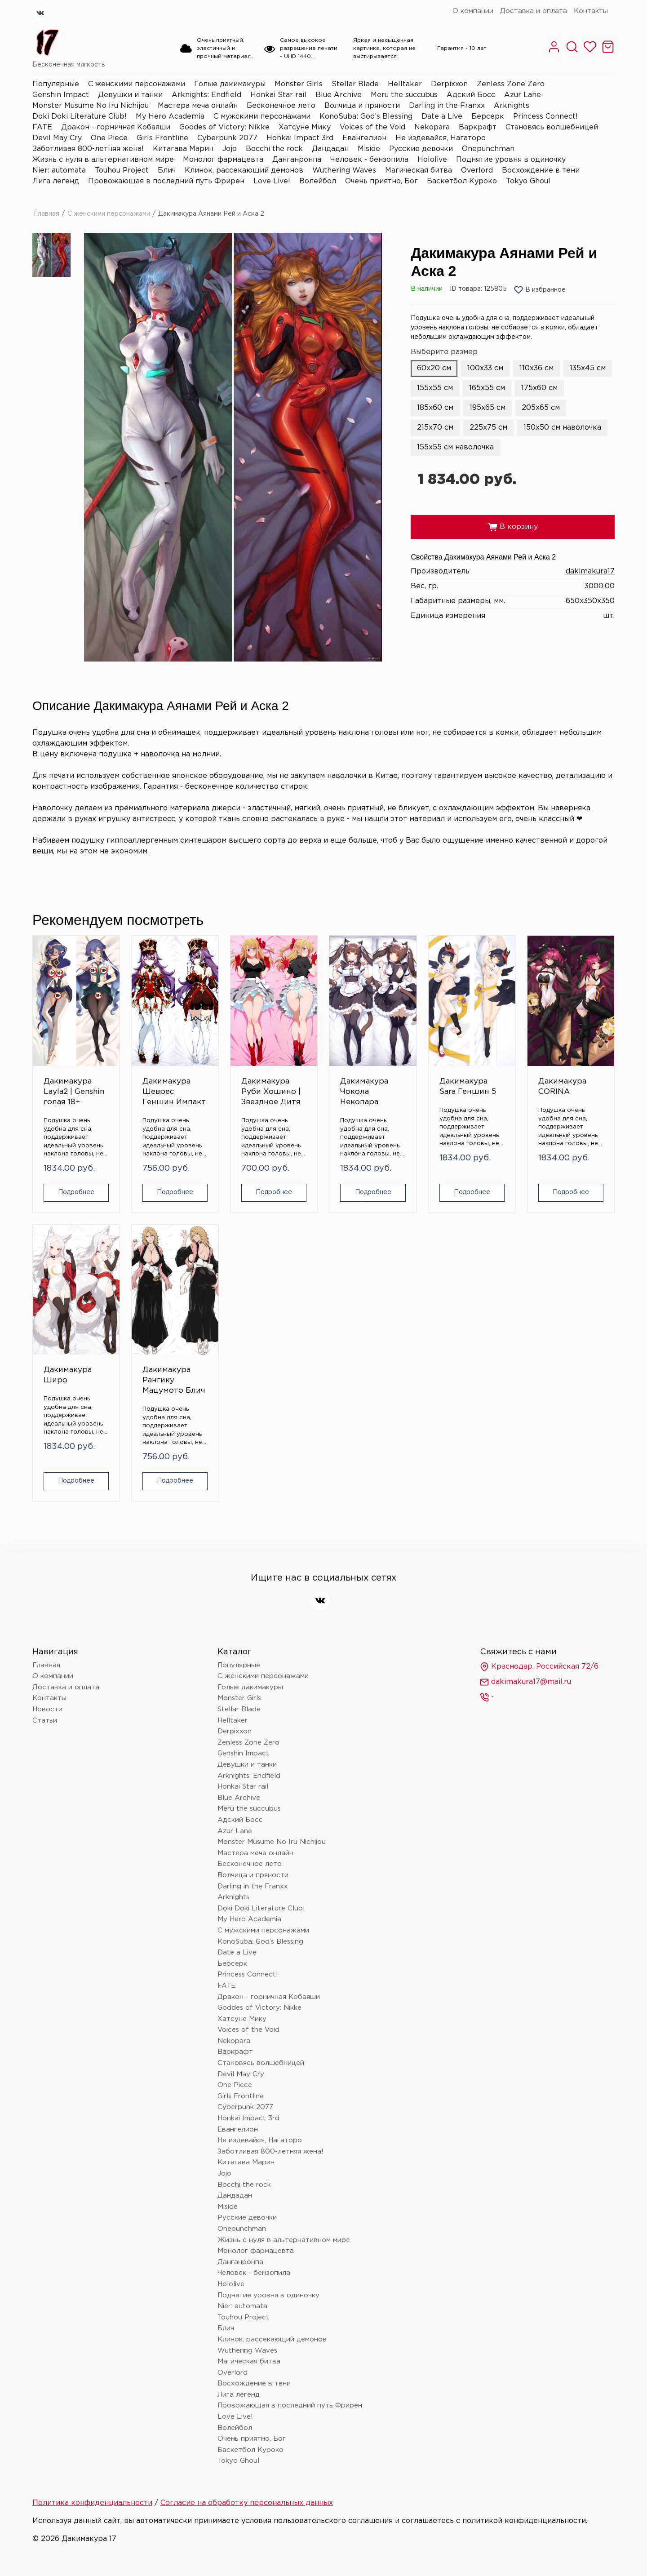  Describe the element at coordinates (317, 181) in the screenshot. I see `Волейбол` at that location.